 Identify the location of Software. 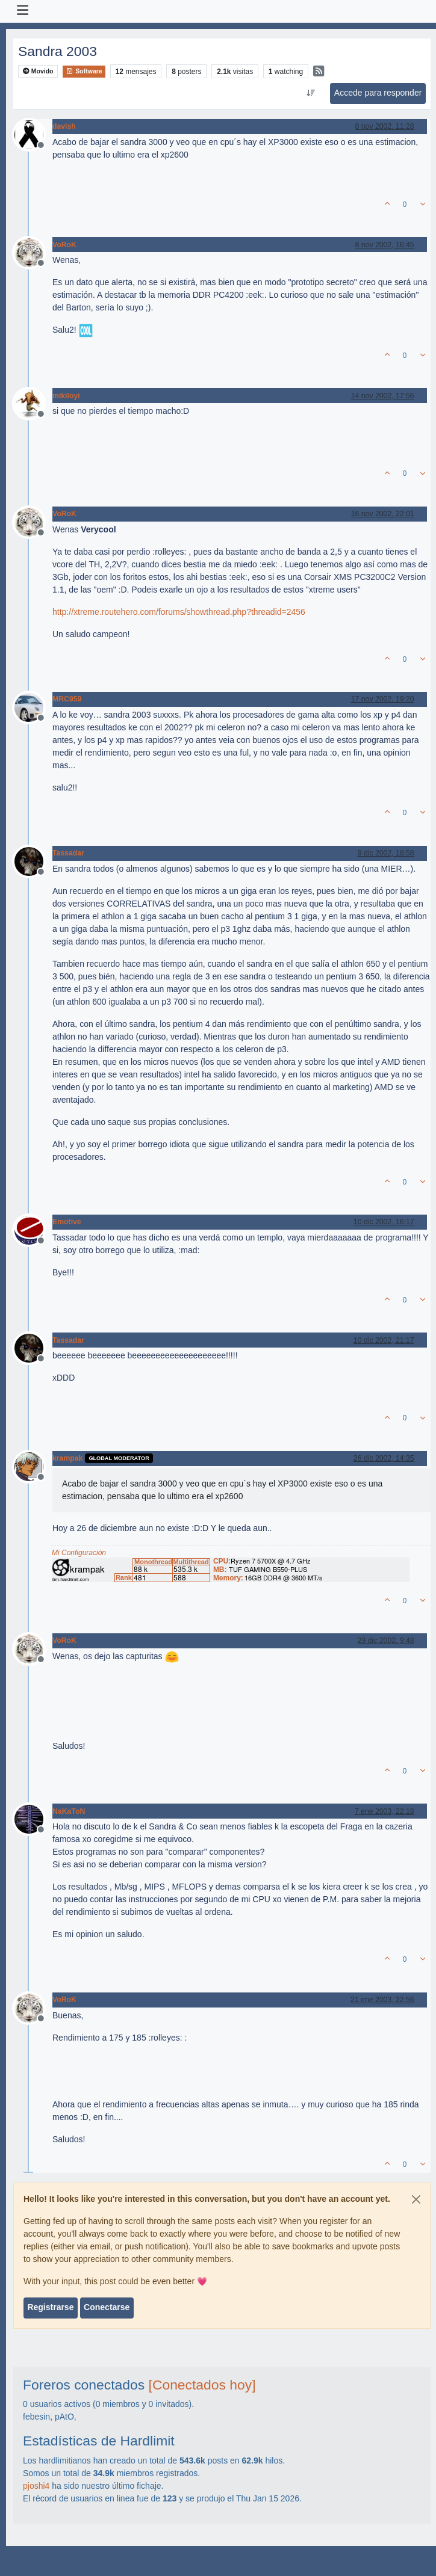
(84, 71).